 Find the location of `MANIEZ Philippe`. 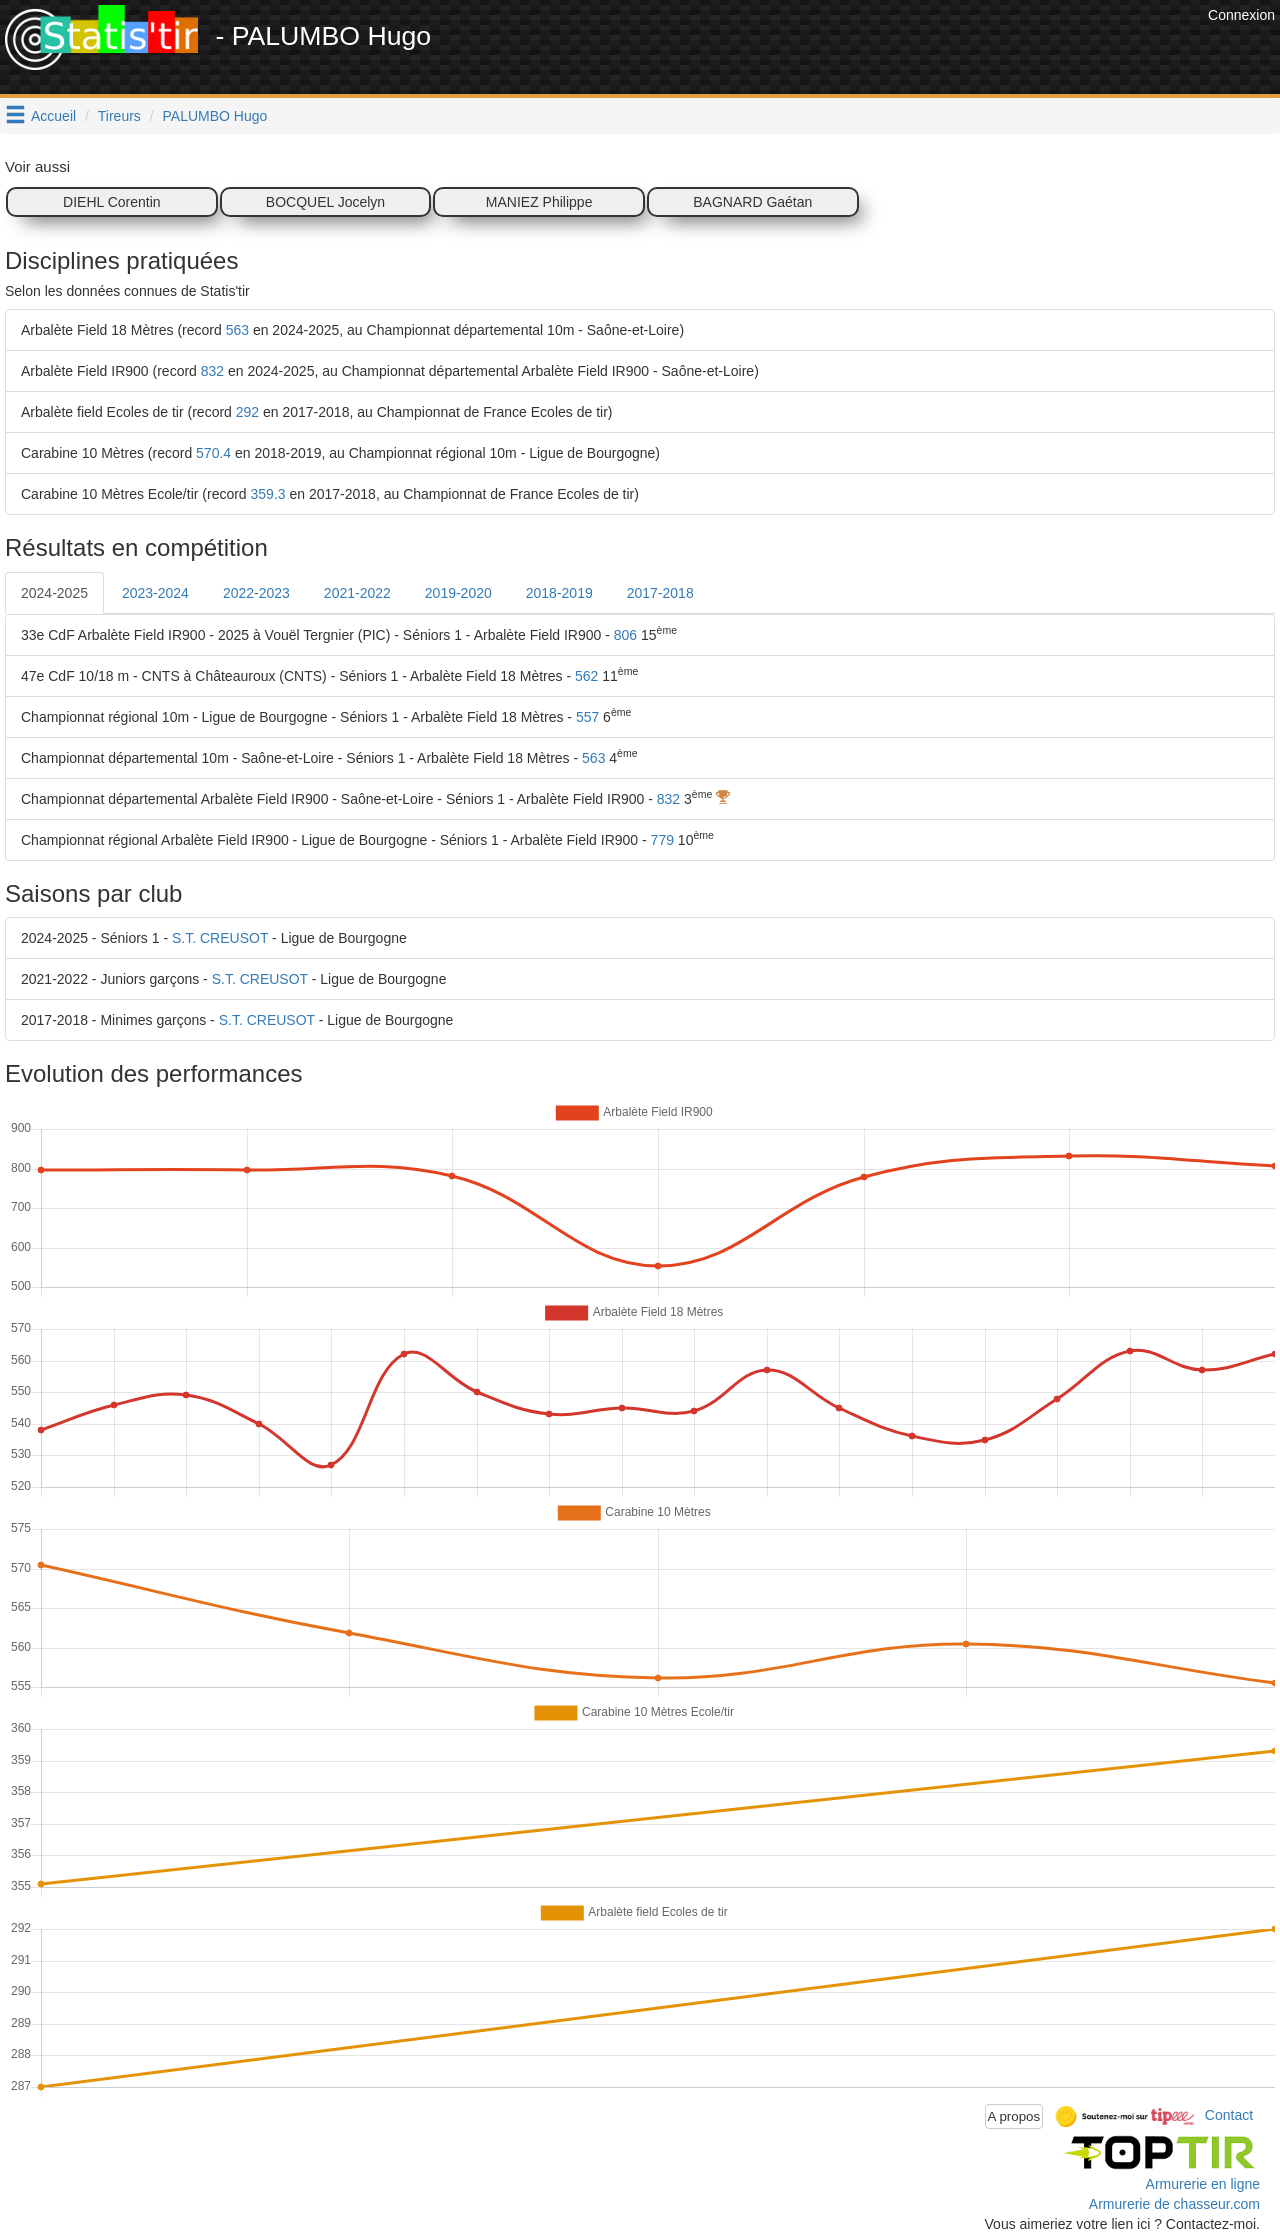

MANIEZ Philippe is located at coordinates (539, 202).